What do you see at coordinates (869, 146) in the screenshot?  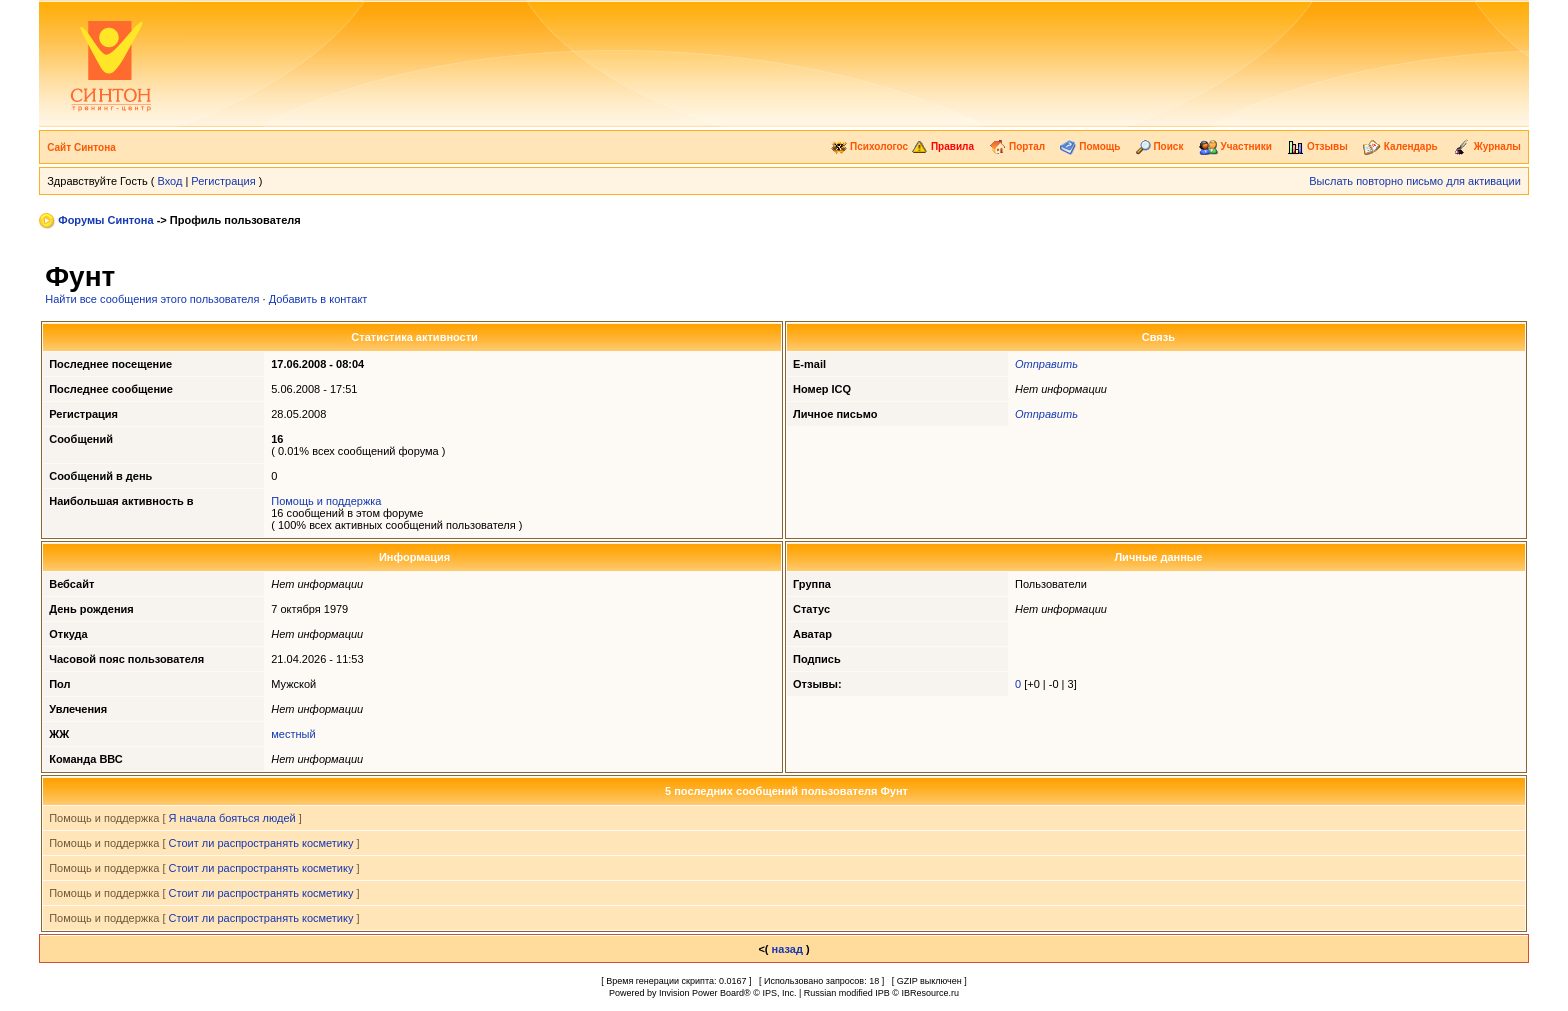 I see `Психологос` at bounding box center [869, 146].